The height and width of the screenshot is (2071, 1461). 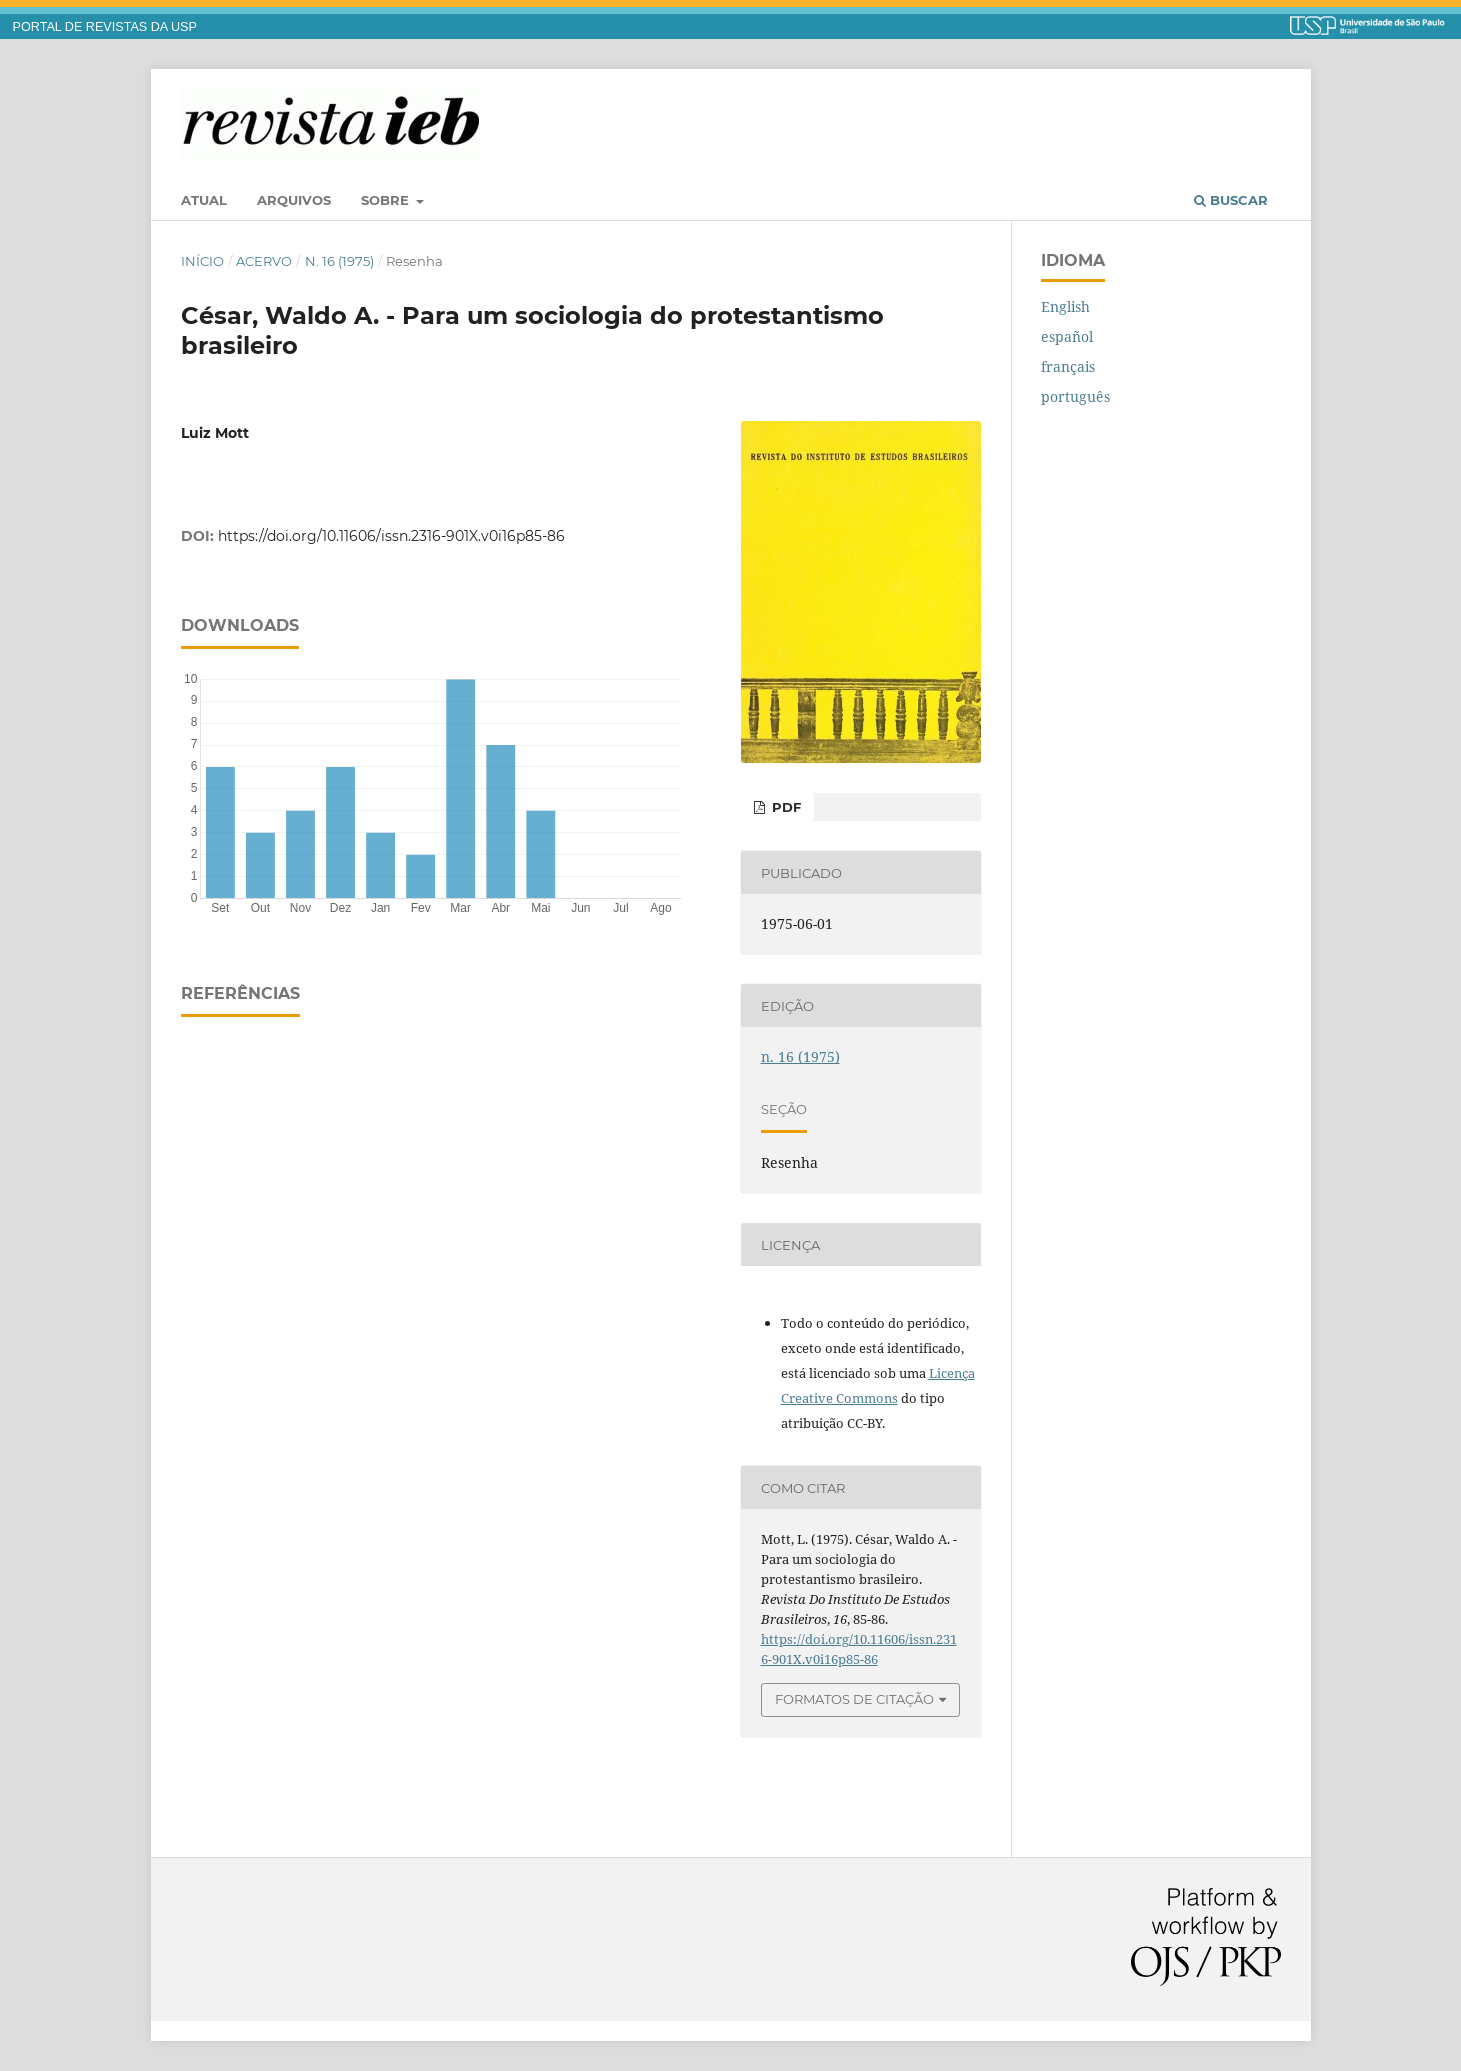 I want to click on n. 16 (1975), so click(x=339, y=261).